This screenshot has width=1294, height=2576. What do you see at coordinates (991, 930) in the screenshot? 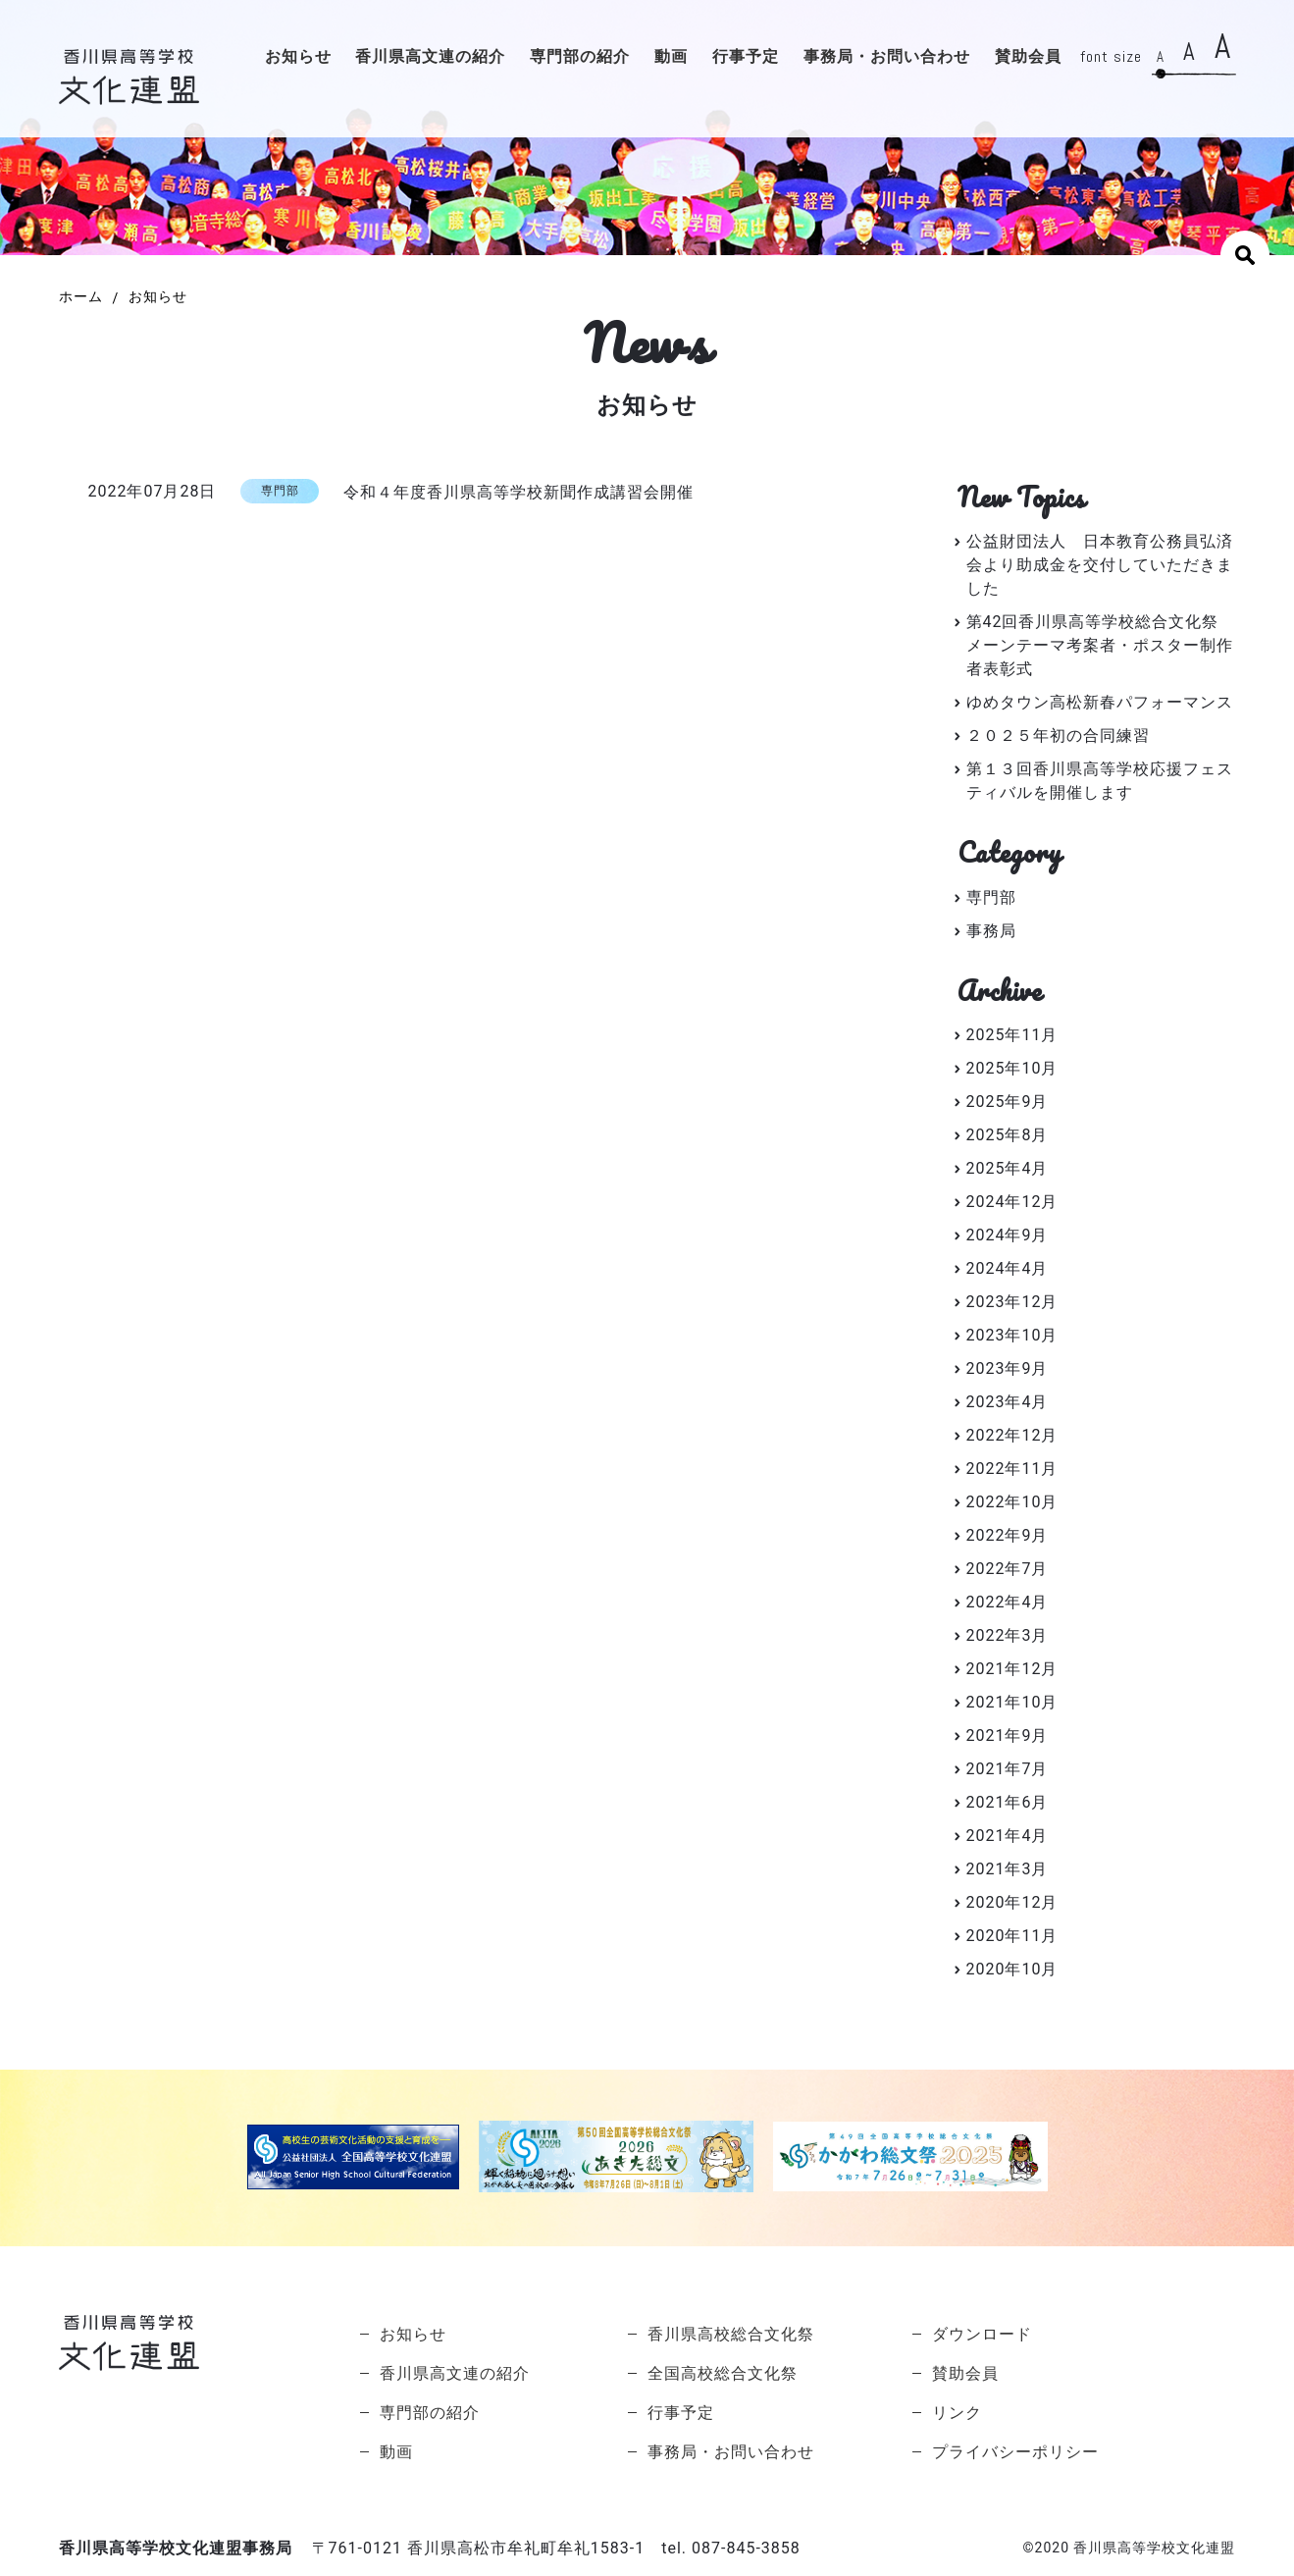
I see `事務局` at bounding box center [991, 930].